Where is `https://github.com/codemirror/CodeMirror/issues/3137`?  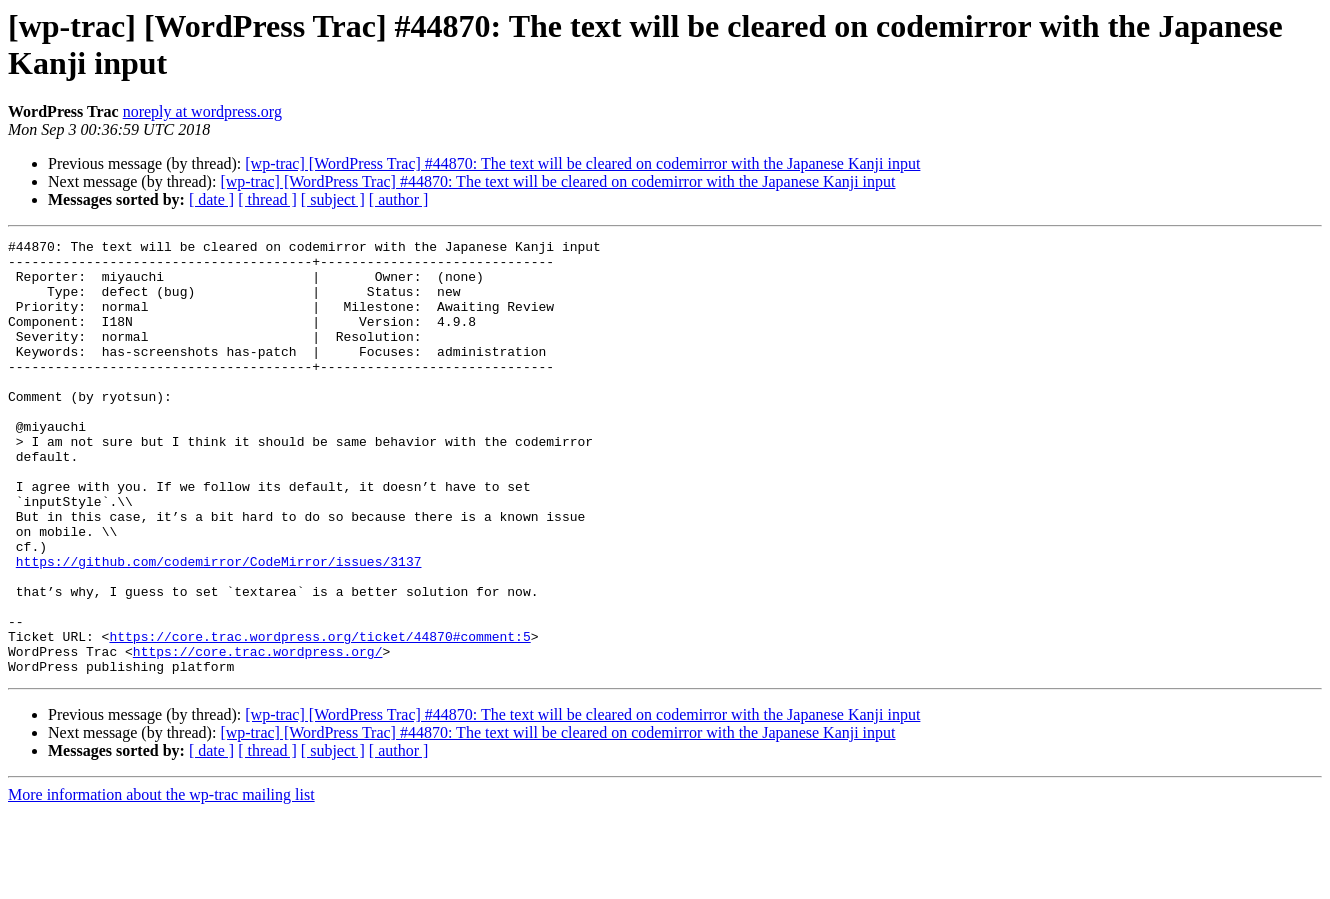
https://github.com/codemirror/CodeMirror/issues/3137 is located at coordinates (219, 627).